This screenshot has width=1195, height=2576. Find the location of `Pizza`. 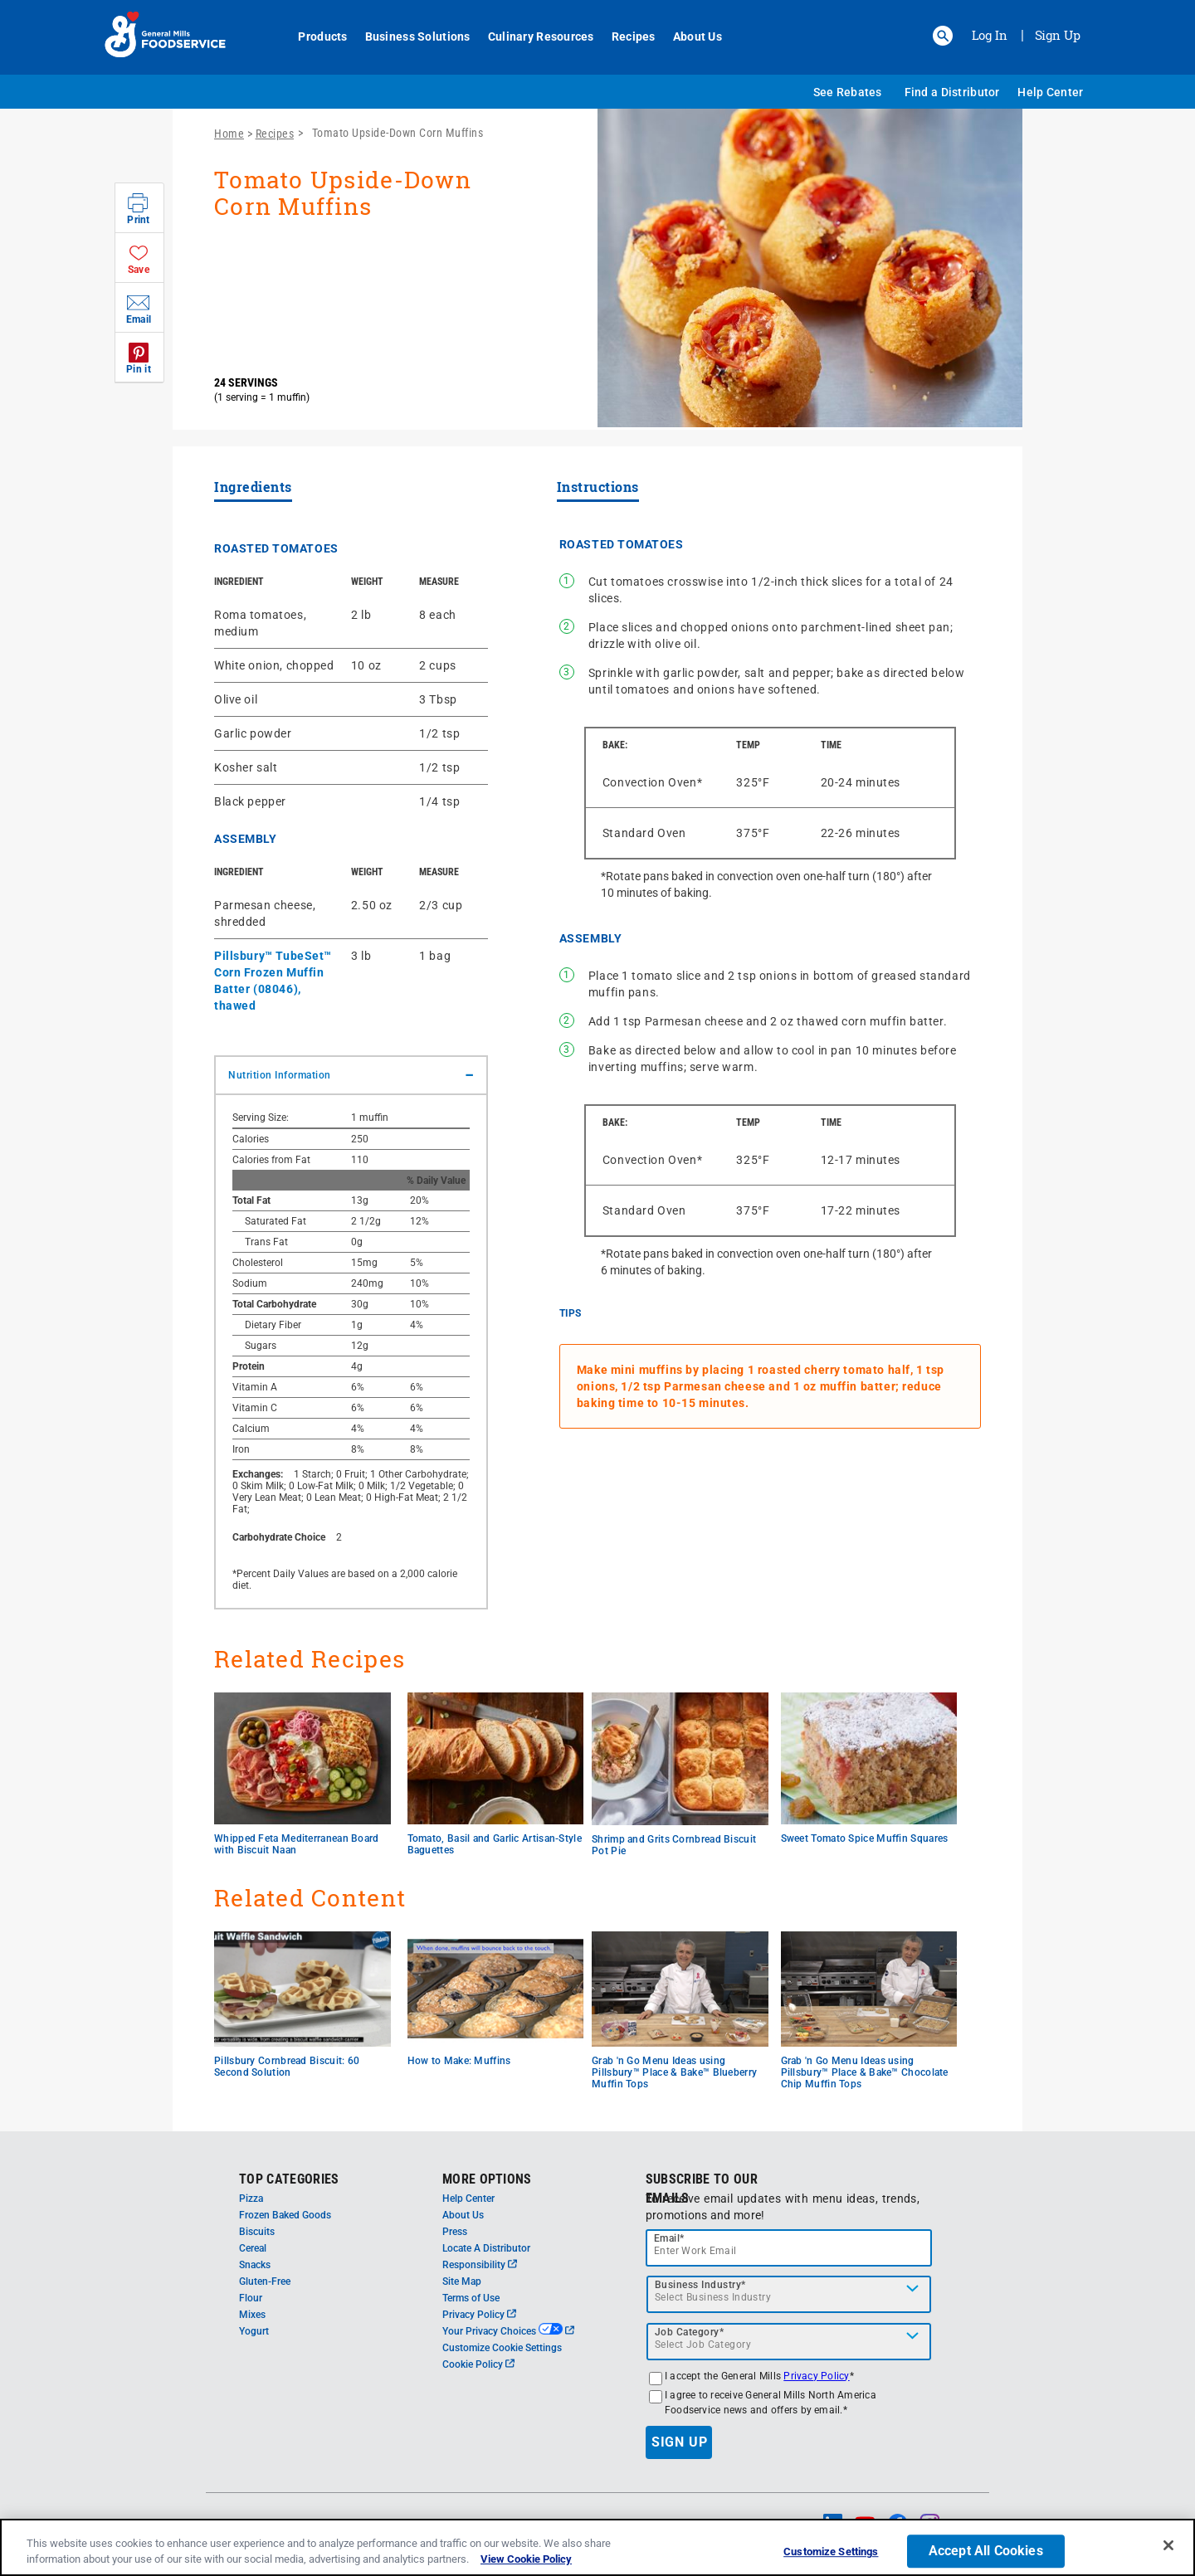

Pizza is located at coordinates (251, 2198).